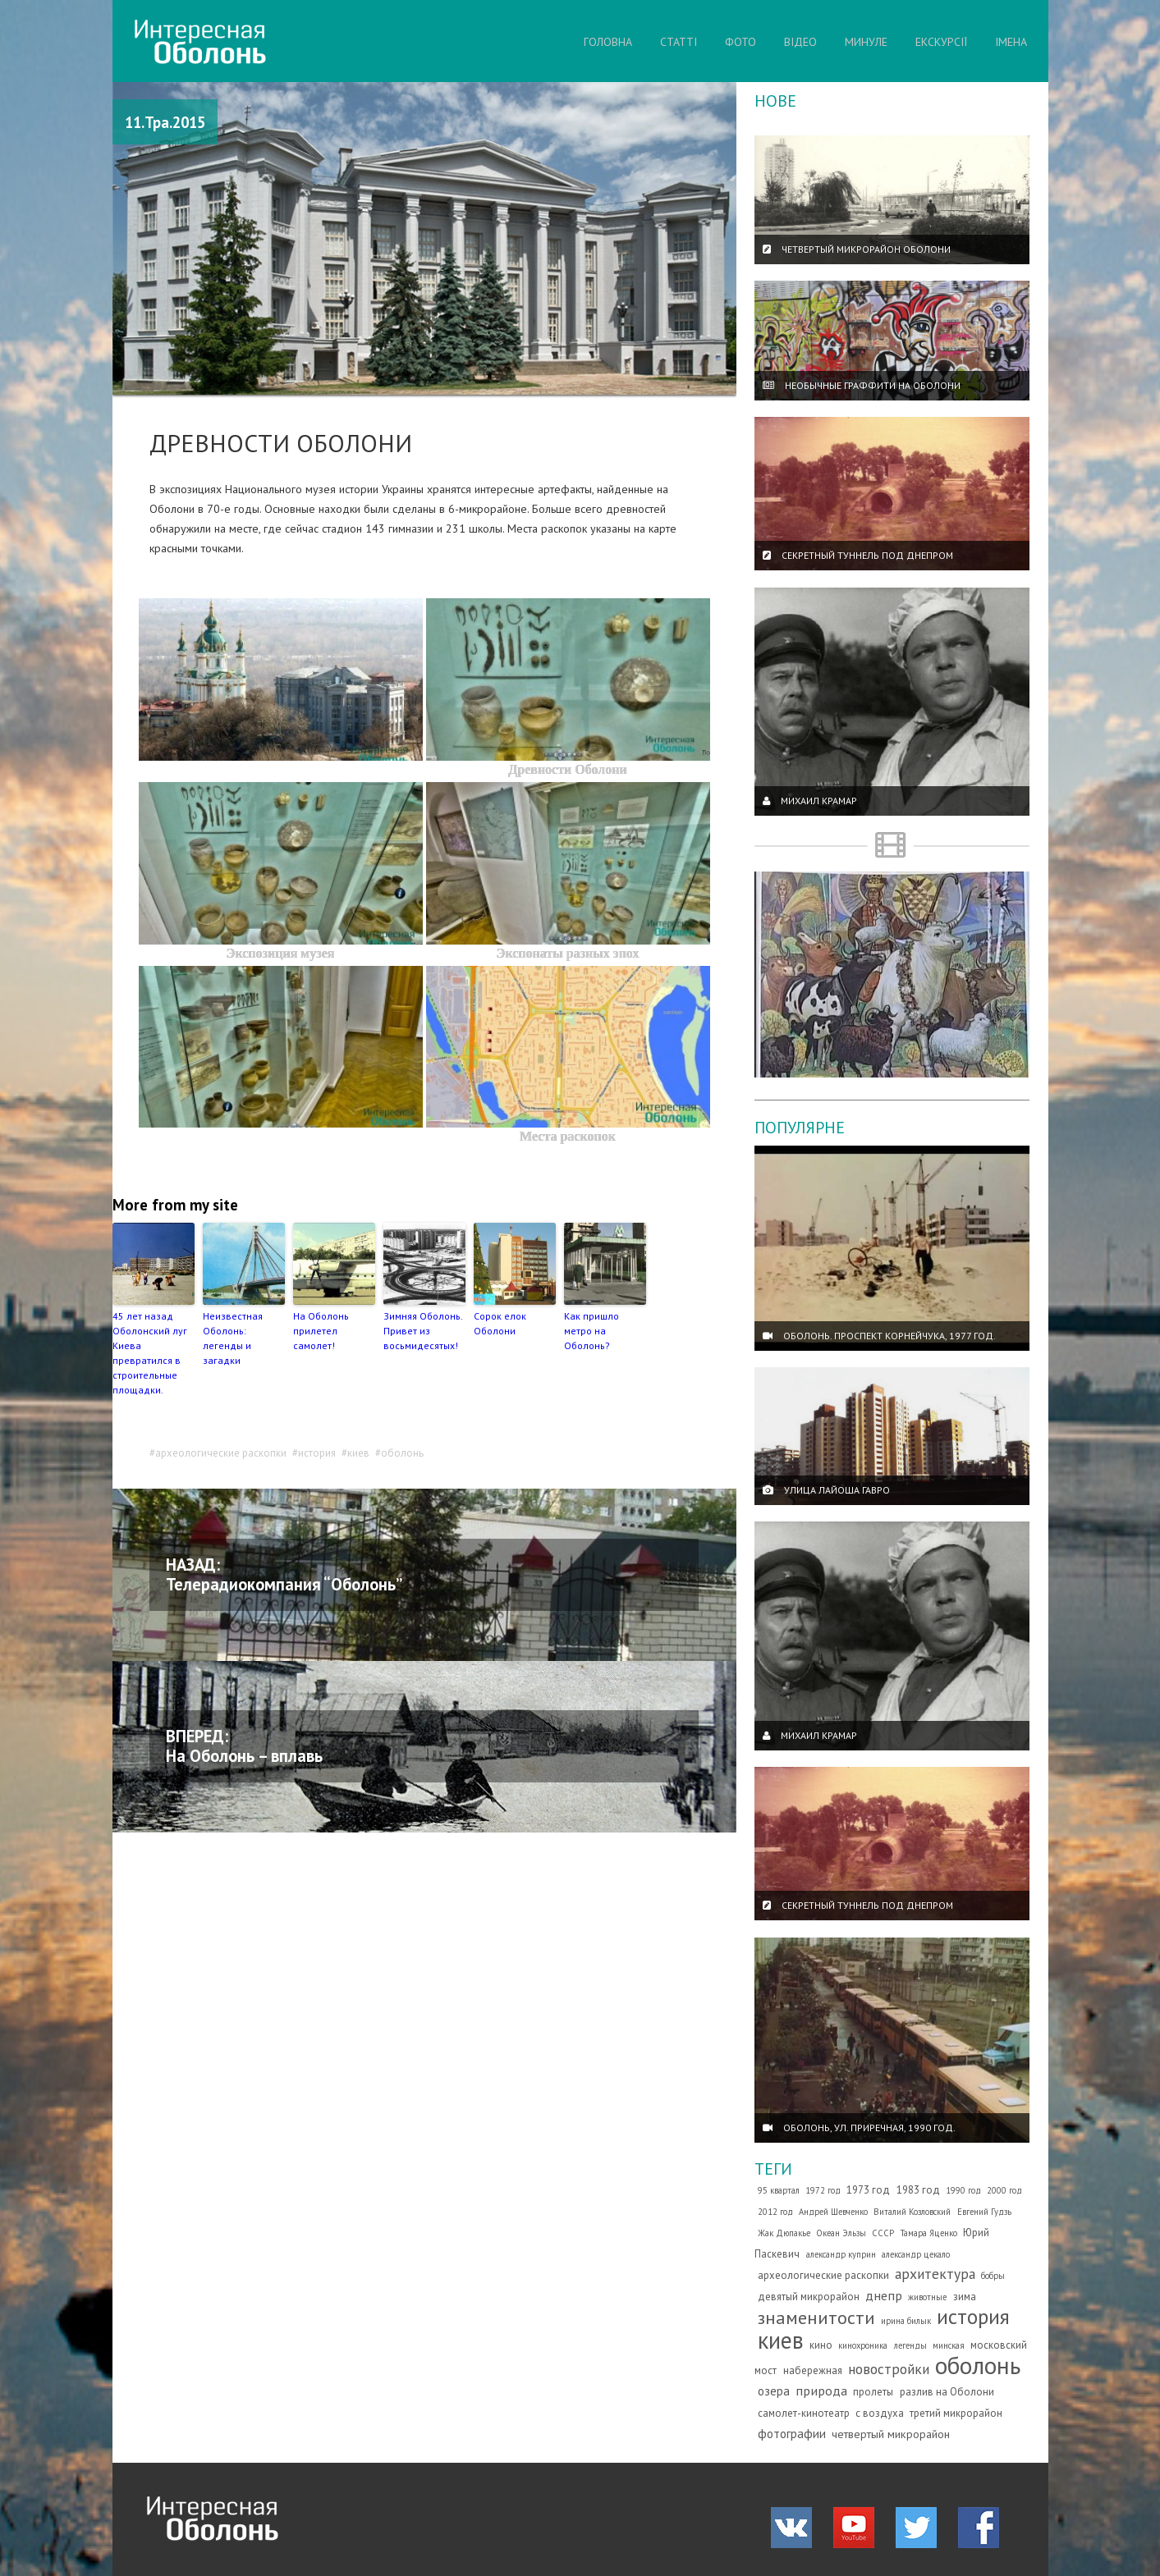 The width and height of the screenshot is (1160, 2576). I want to click on ФОТО, so click(740, 41).